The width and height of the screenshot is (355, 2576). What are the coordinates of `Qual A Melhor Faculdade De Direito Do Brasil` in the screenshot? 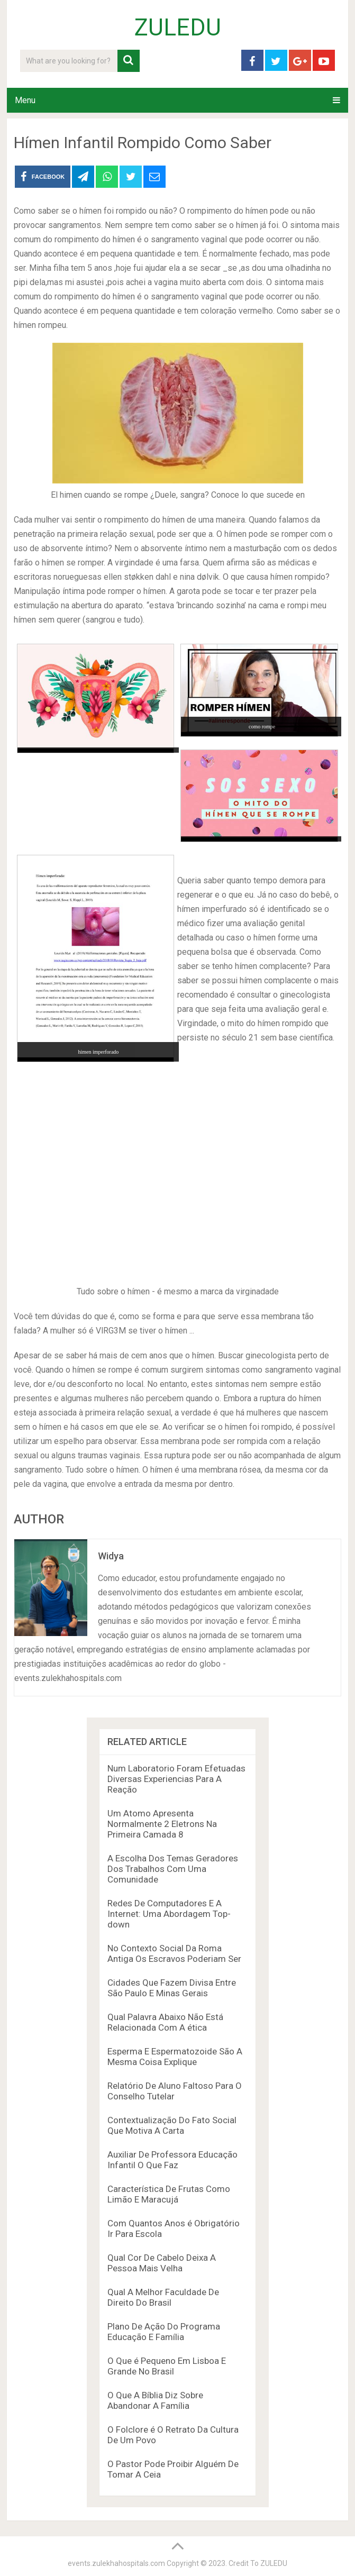 It's located at (163, 2297).